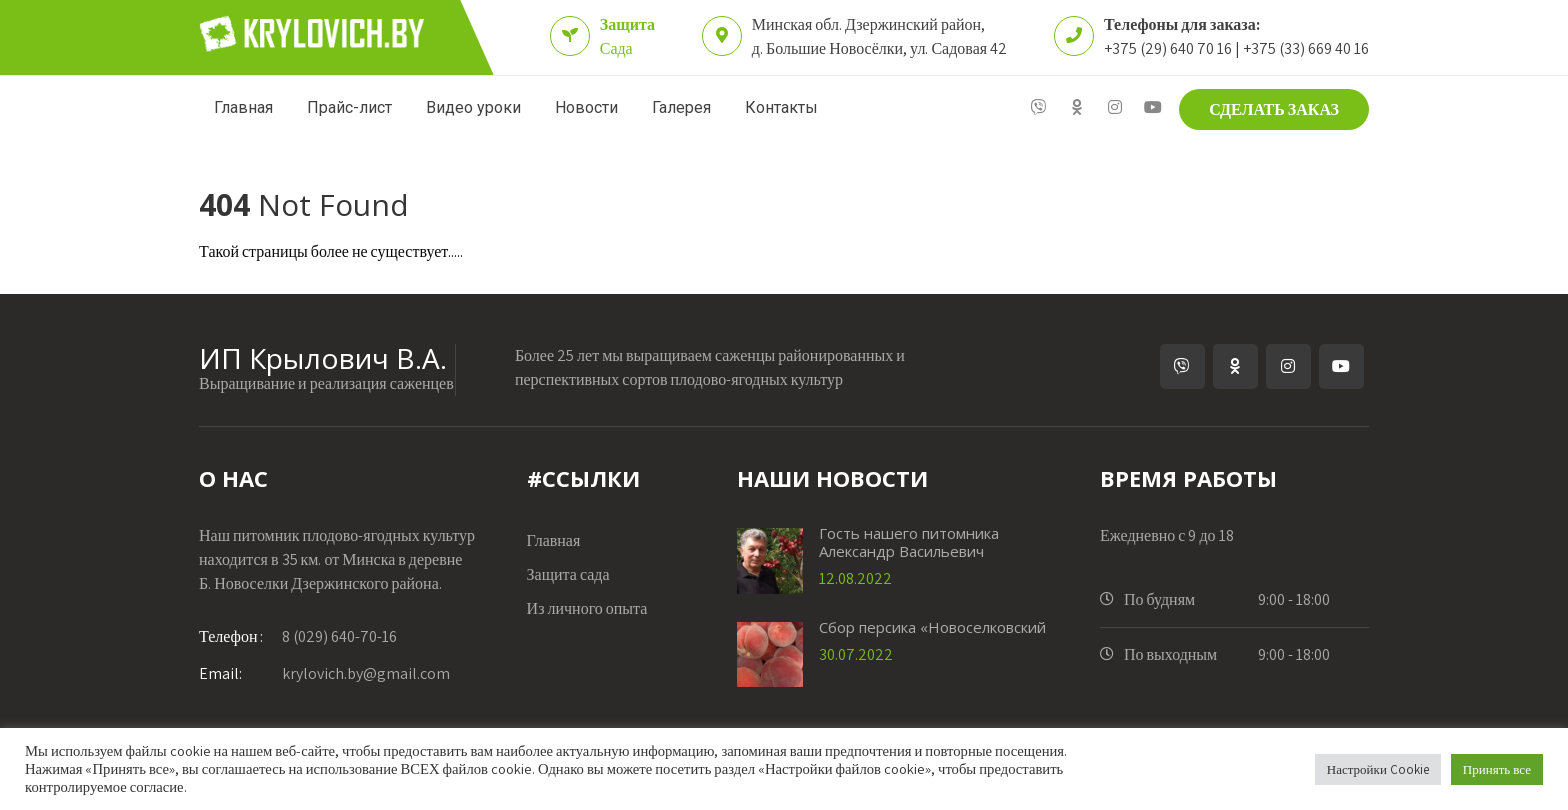 The width and height of the screenshot is (1568, 810). I want to click on Гость нашего питомника Александр Васильевич, so click(909, 542).